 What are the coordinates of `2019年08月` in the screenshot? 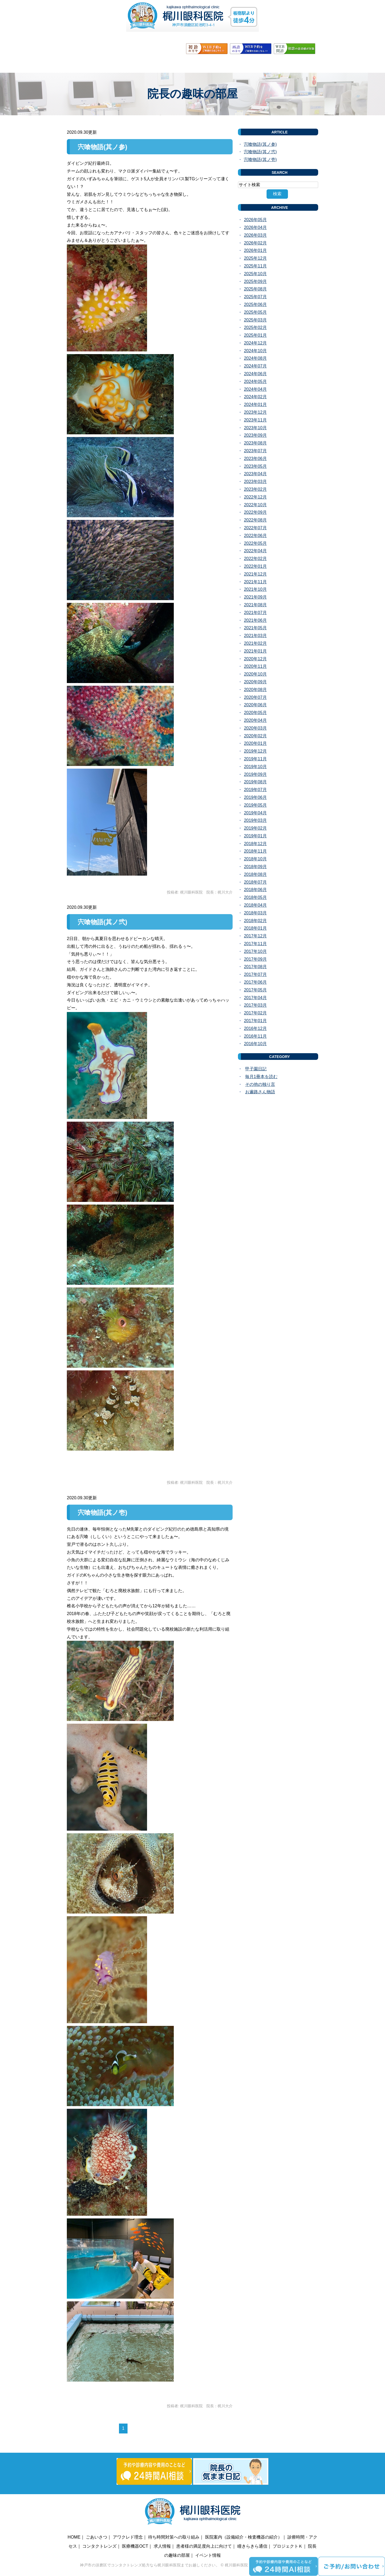 It's located at (255, 782).